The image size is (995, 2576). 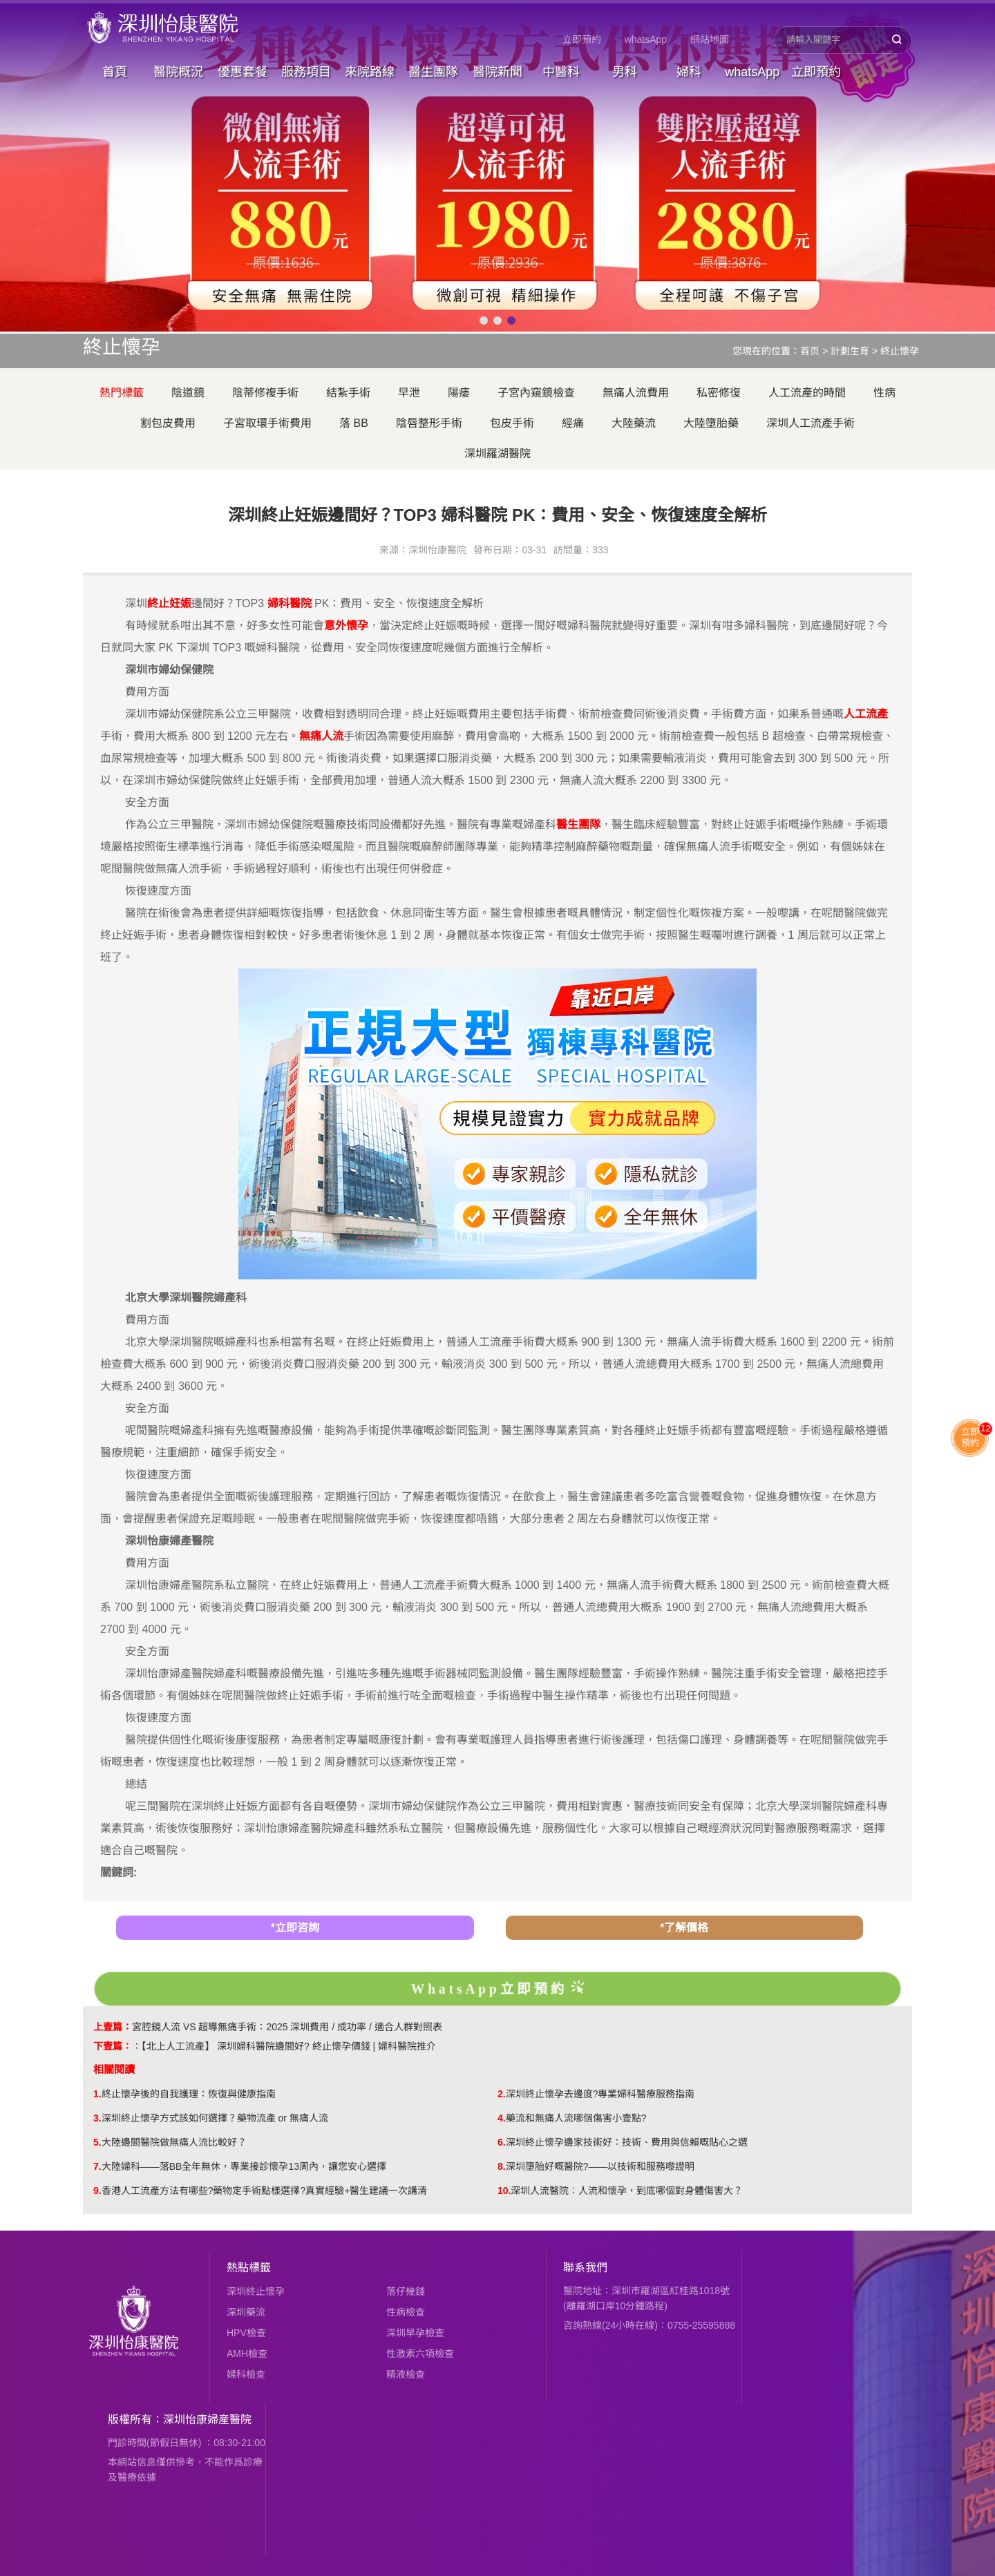 What do you see at coordinates (807, 393) in the screenshot?
I see `人工流產的時間` at bounding box center [807, 393].